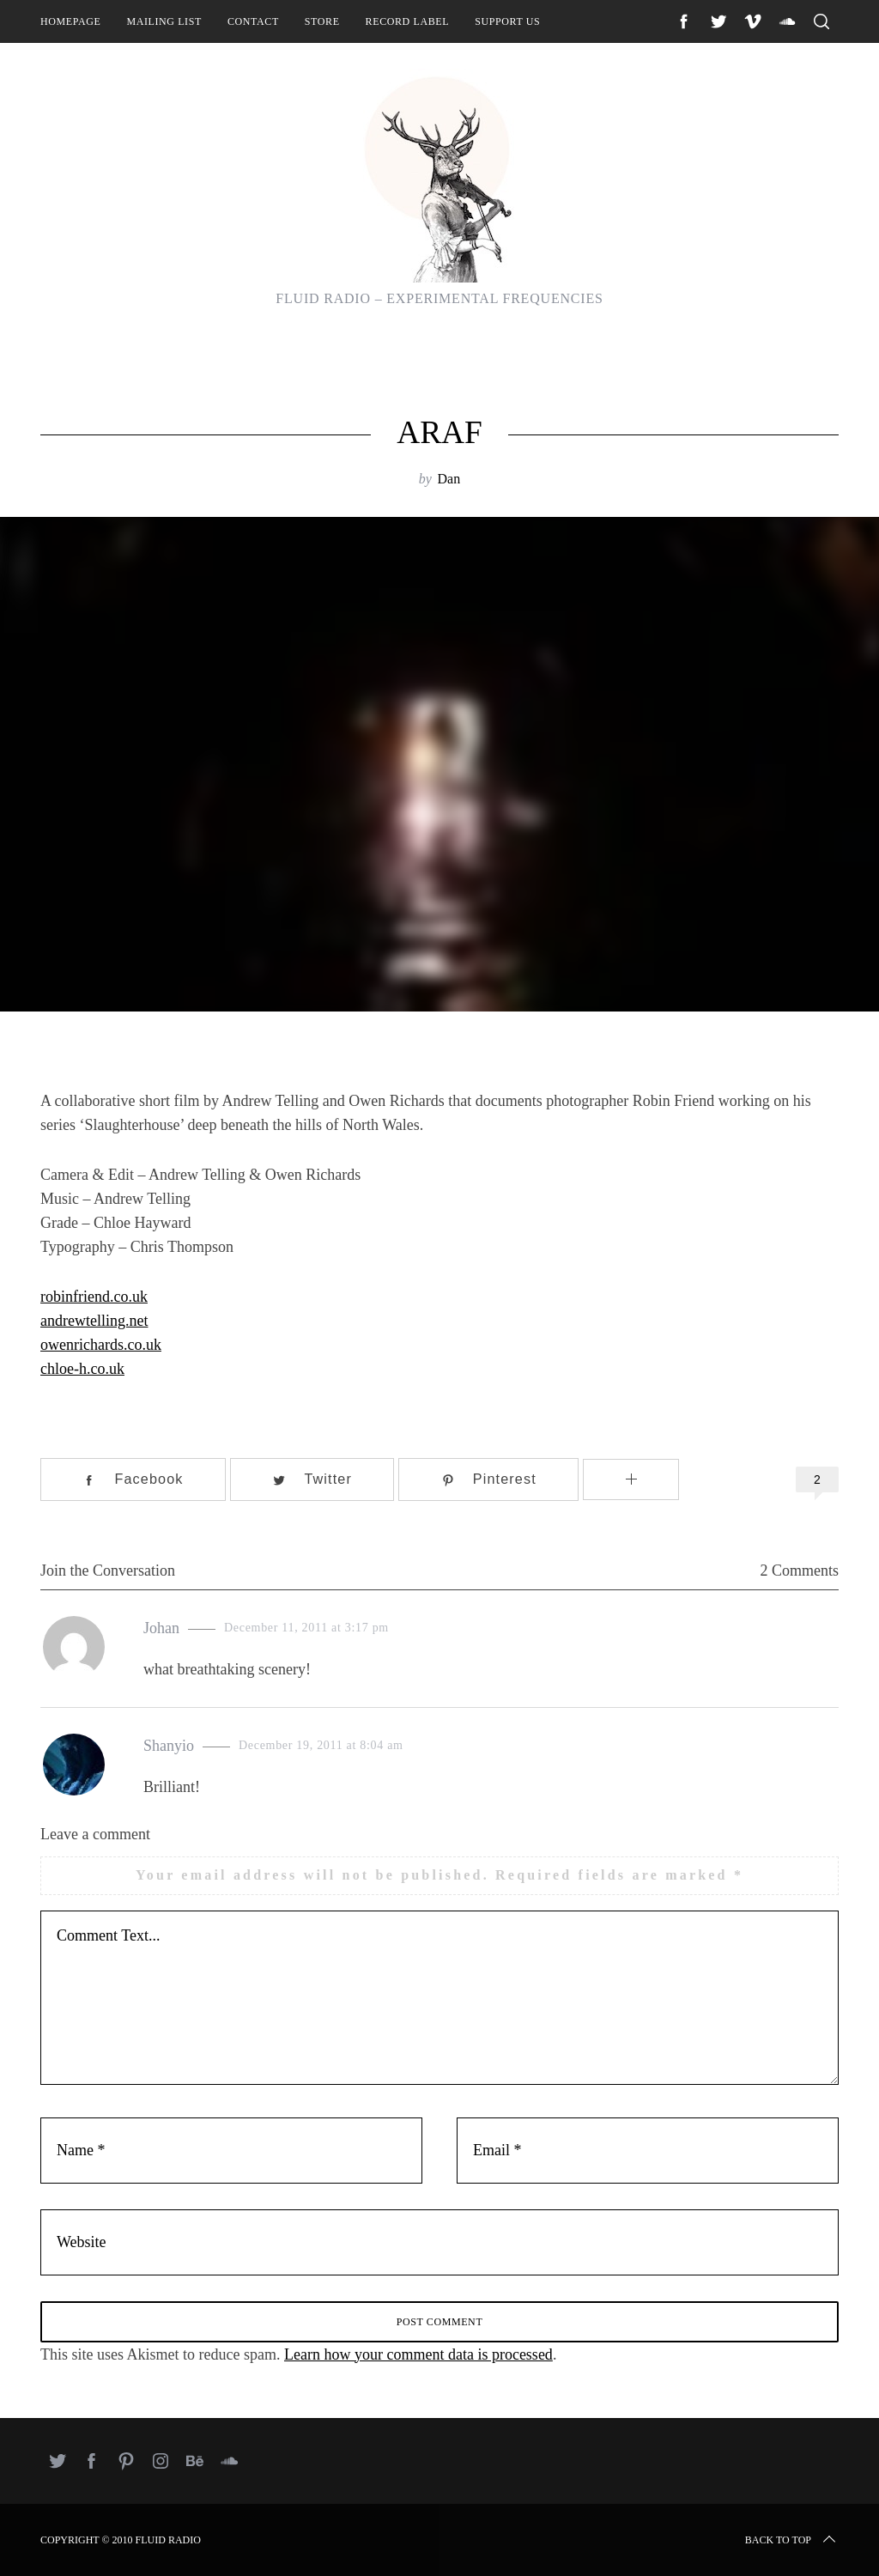 Image resolution: width=879 pixels, height=2576 pixels. Describe the element at coordinates (408, 21) in the screenshot. I see `Record Label` at that location.